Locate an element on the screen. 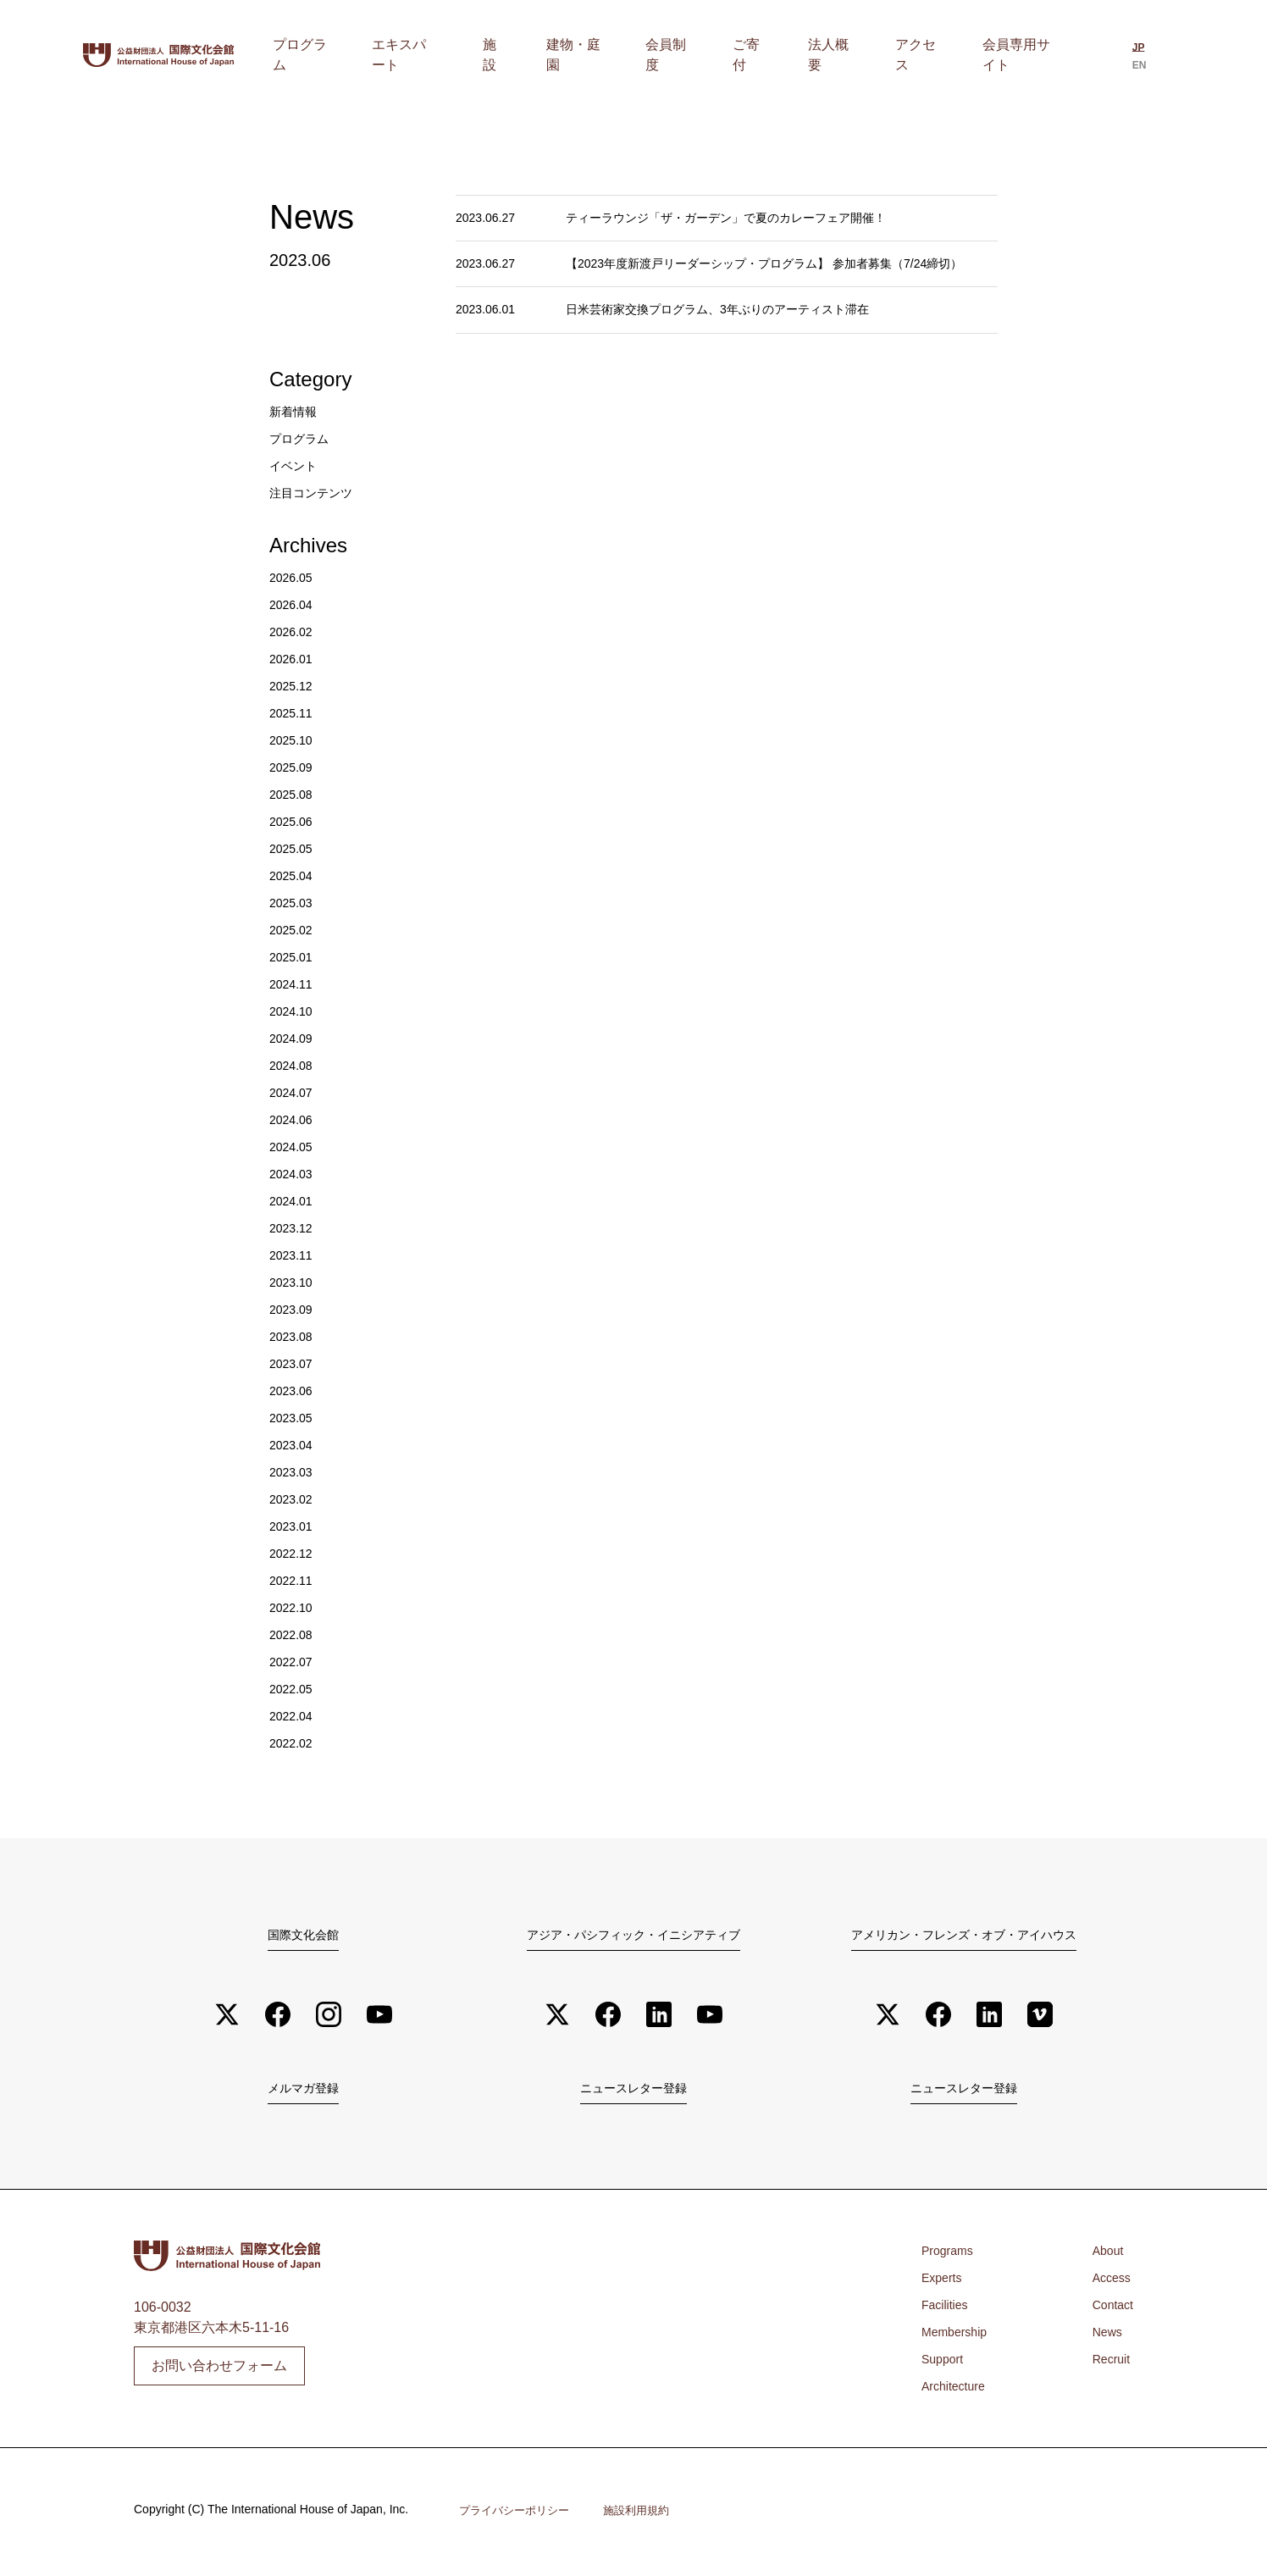 This screenshot has width=1267, height=2576. 2025.02 is located at coordinates (293, 929).